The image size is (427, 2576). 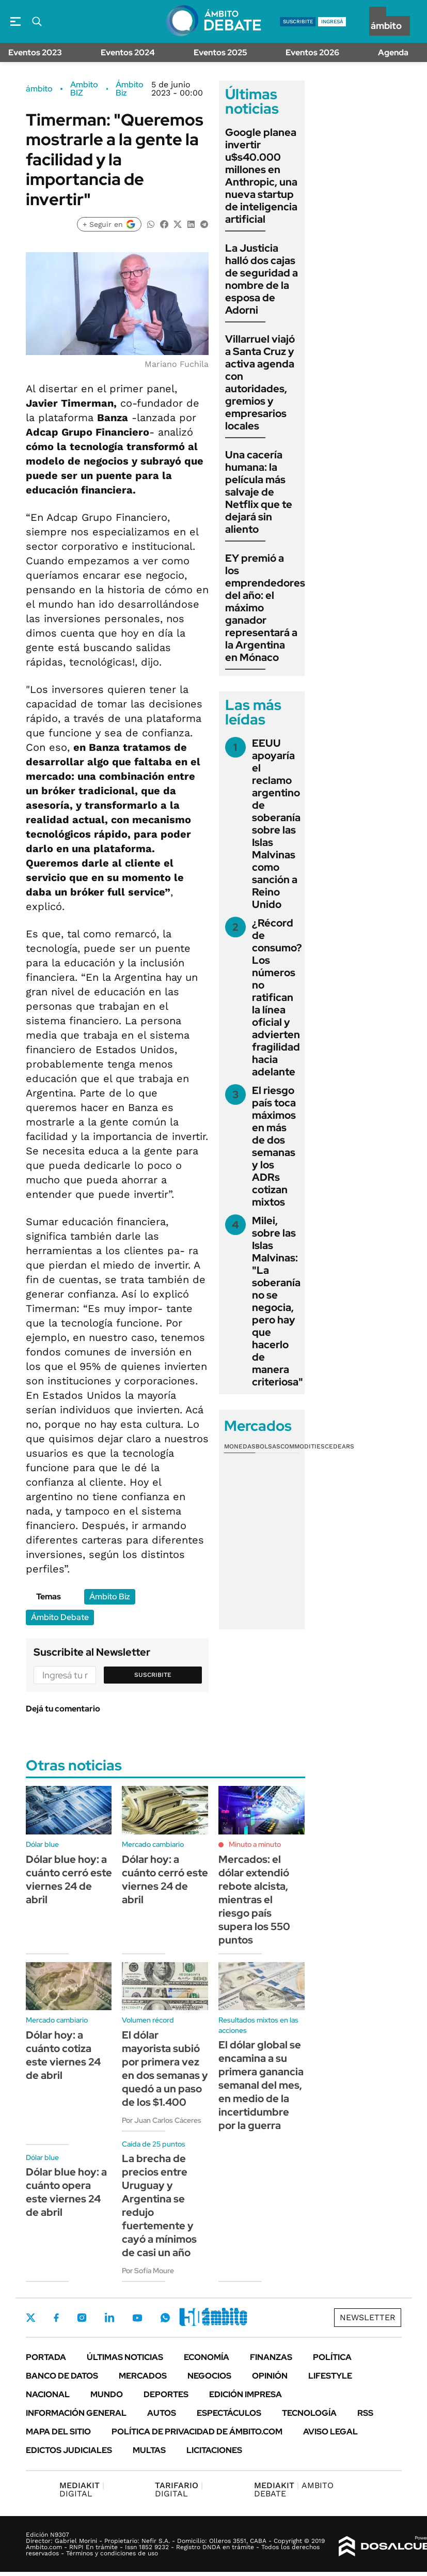 I want to click on Whatsapp, so click(x=165, y=2317).